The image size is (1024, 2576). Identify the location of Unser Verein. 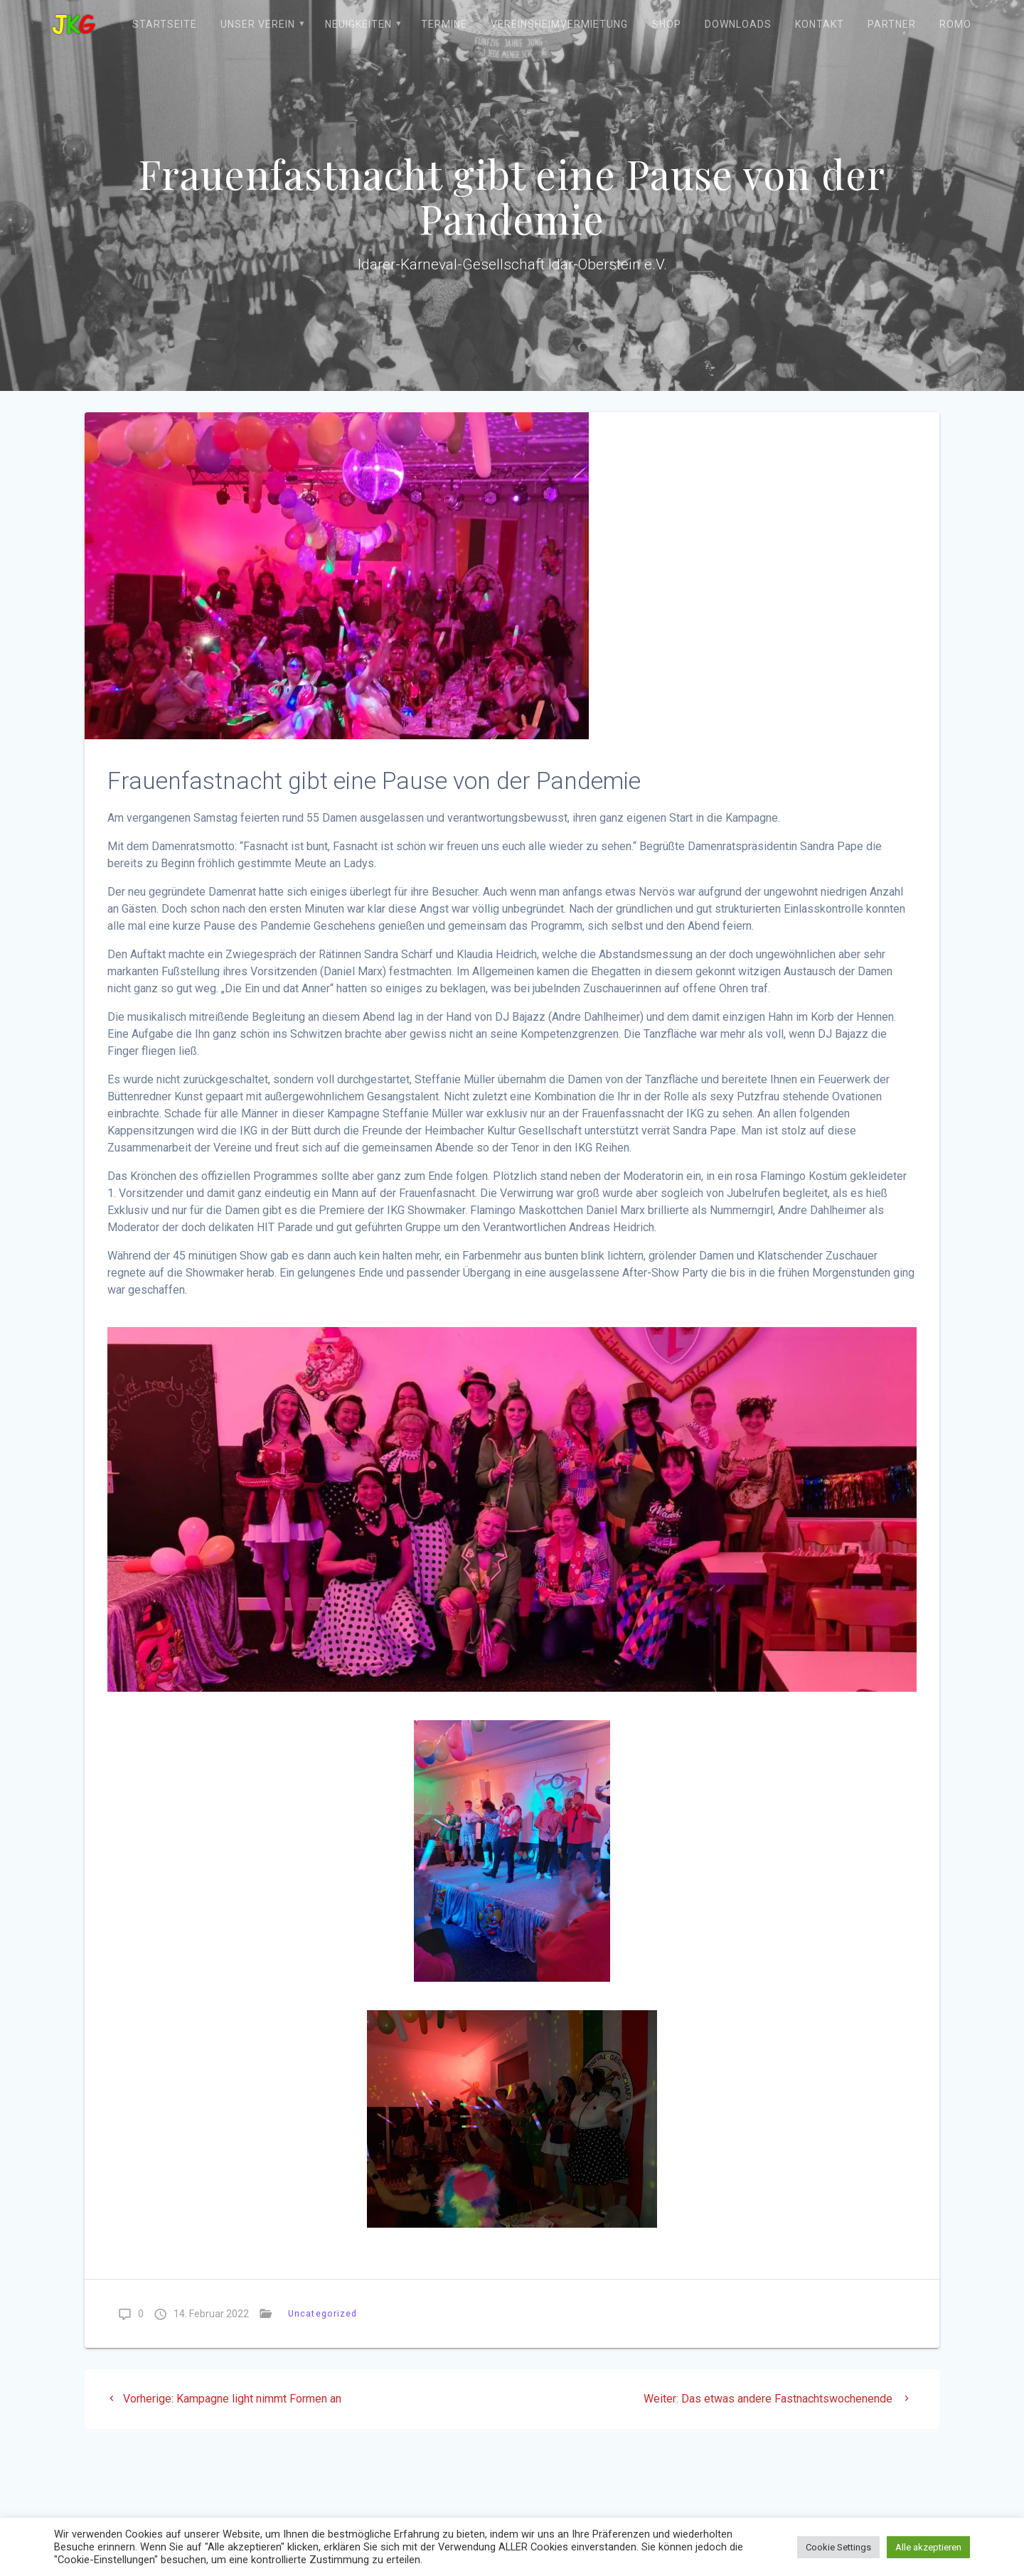
(257, 24).